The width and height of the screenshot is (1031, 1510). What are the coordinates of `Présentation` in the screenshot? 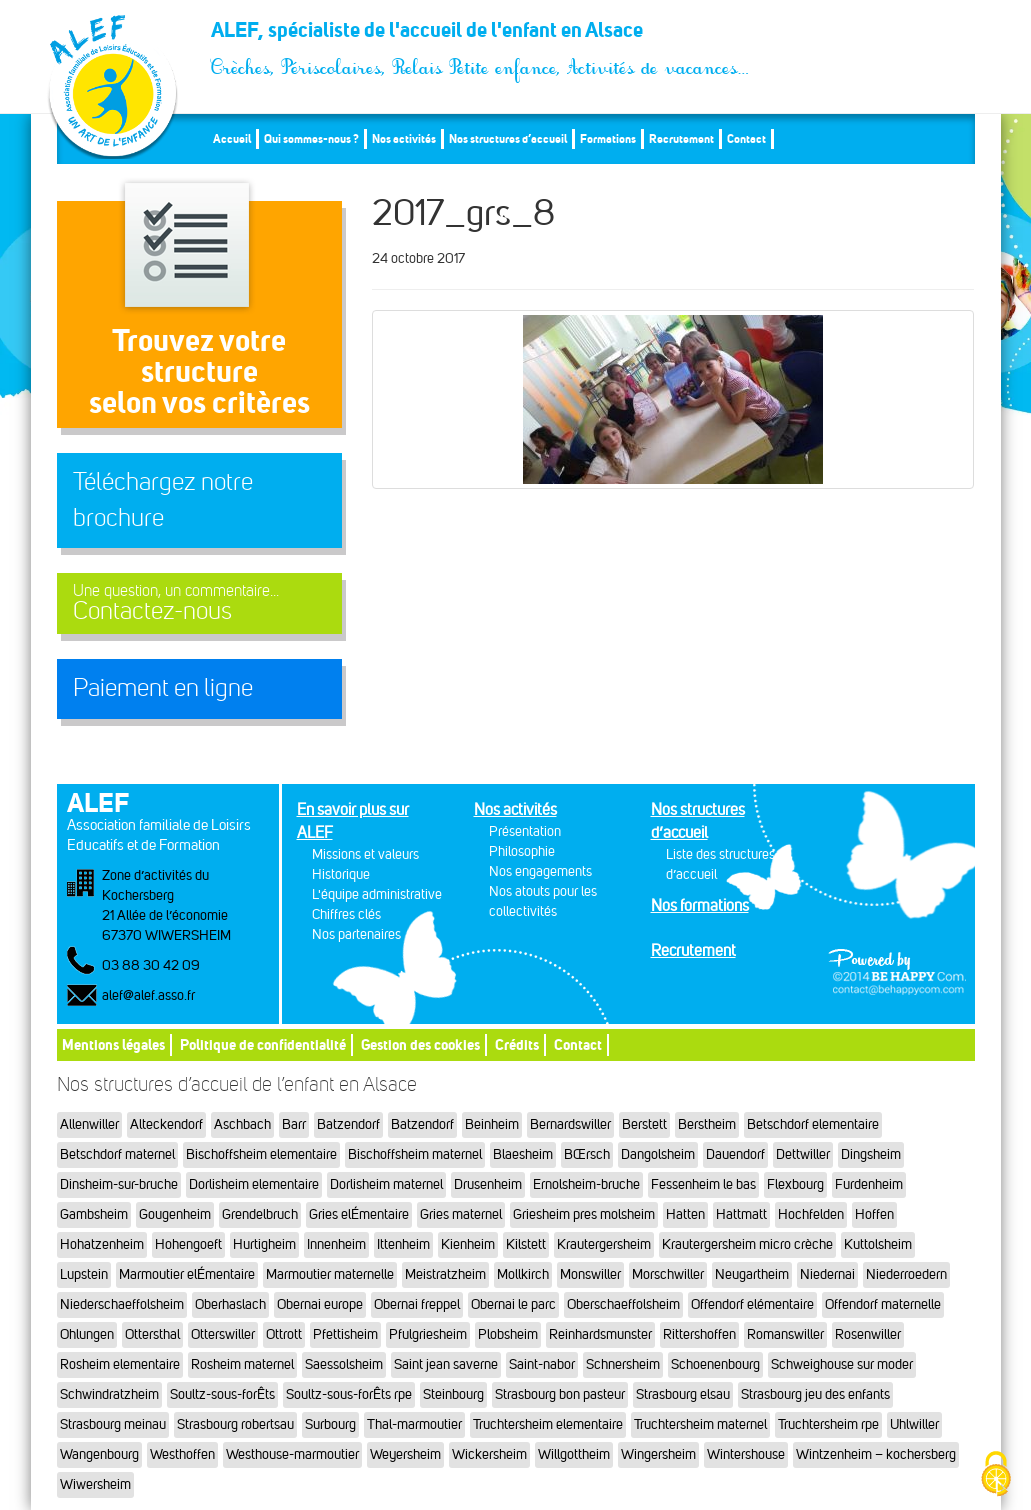 It's located at (525, 831).